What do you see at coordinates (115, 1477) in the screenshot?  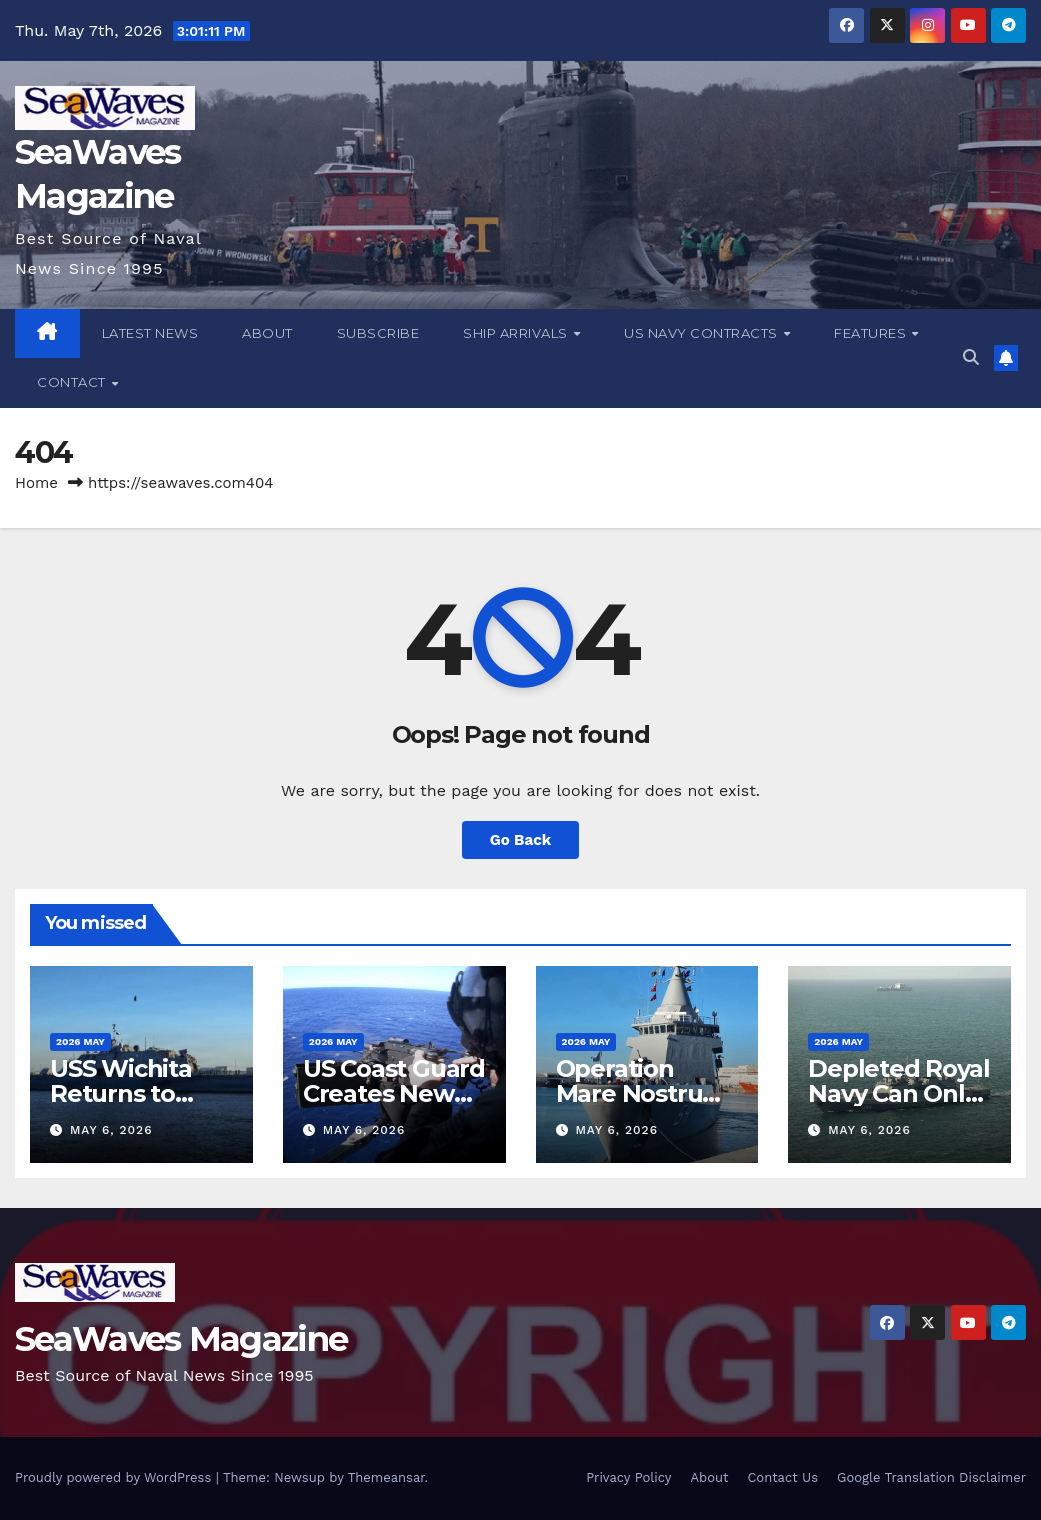 I see `Proudly powered by WordPress` at bounding box center [115, 1477].